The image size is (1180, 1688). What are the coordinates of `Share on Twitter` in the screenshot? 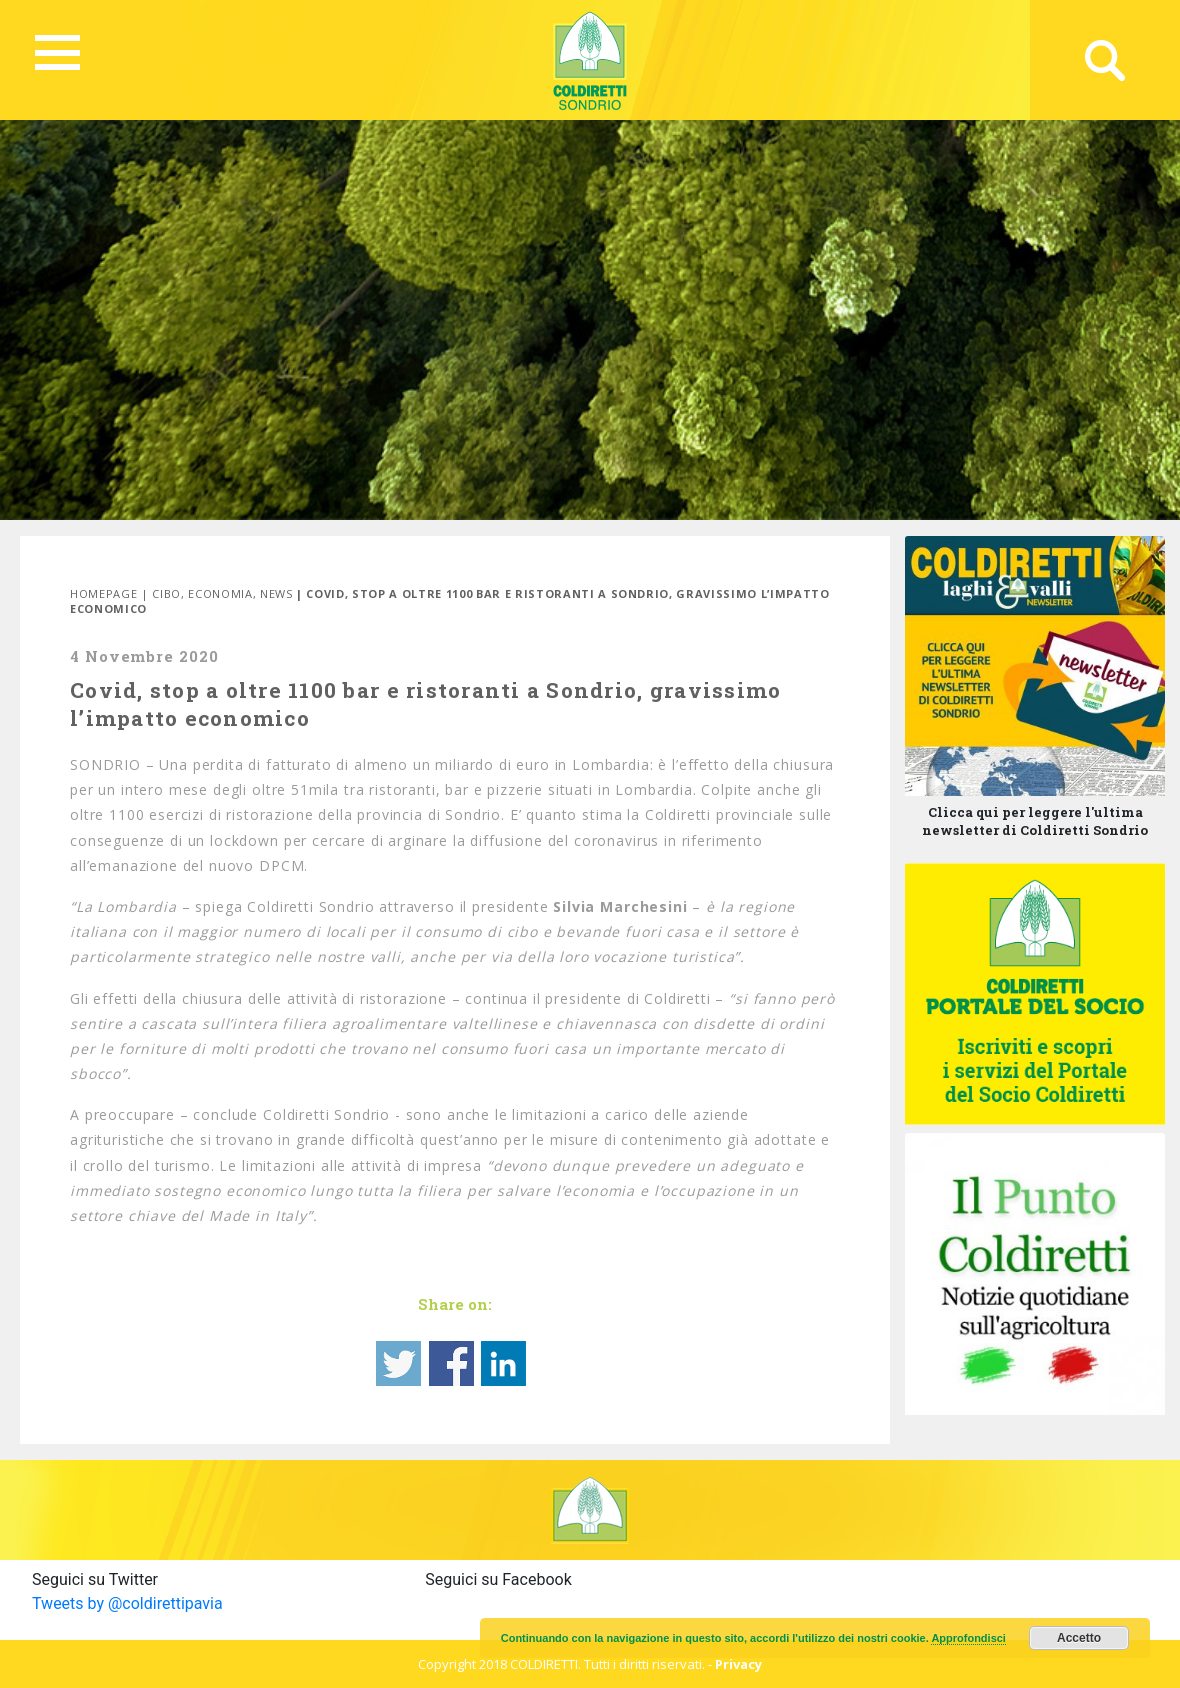 It's located at (398, 1363).